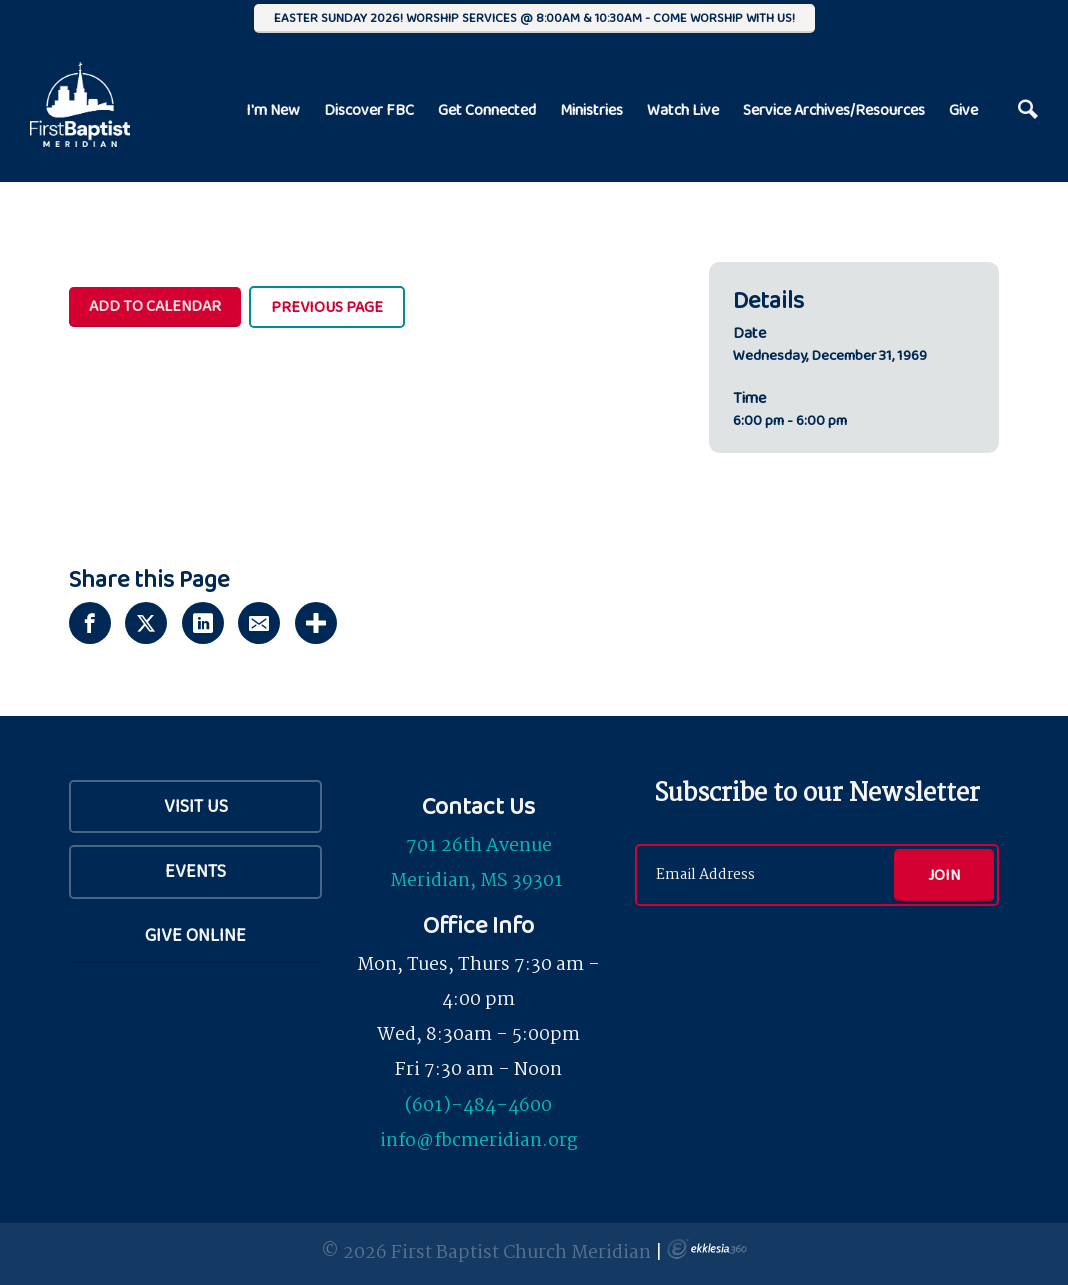  I want to click on Events, so click(195, 871).